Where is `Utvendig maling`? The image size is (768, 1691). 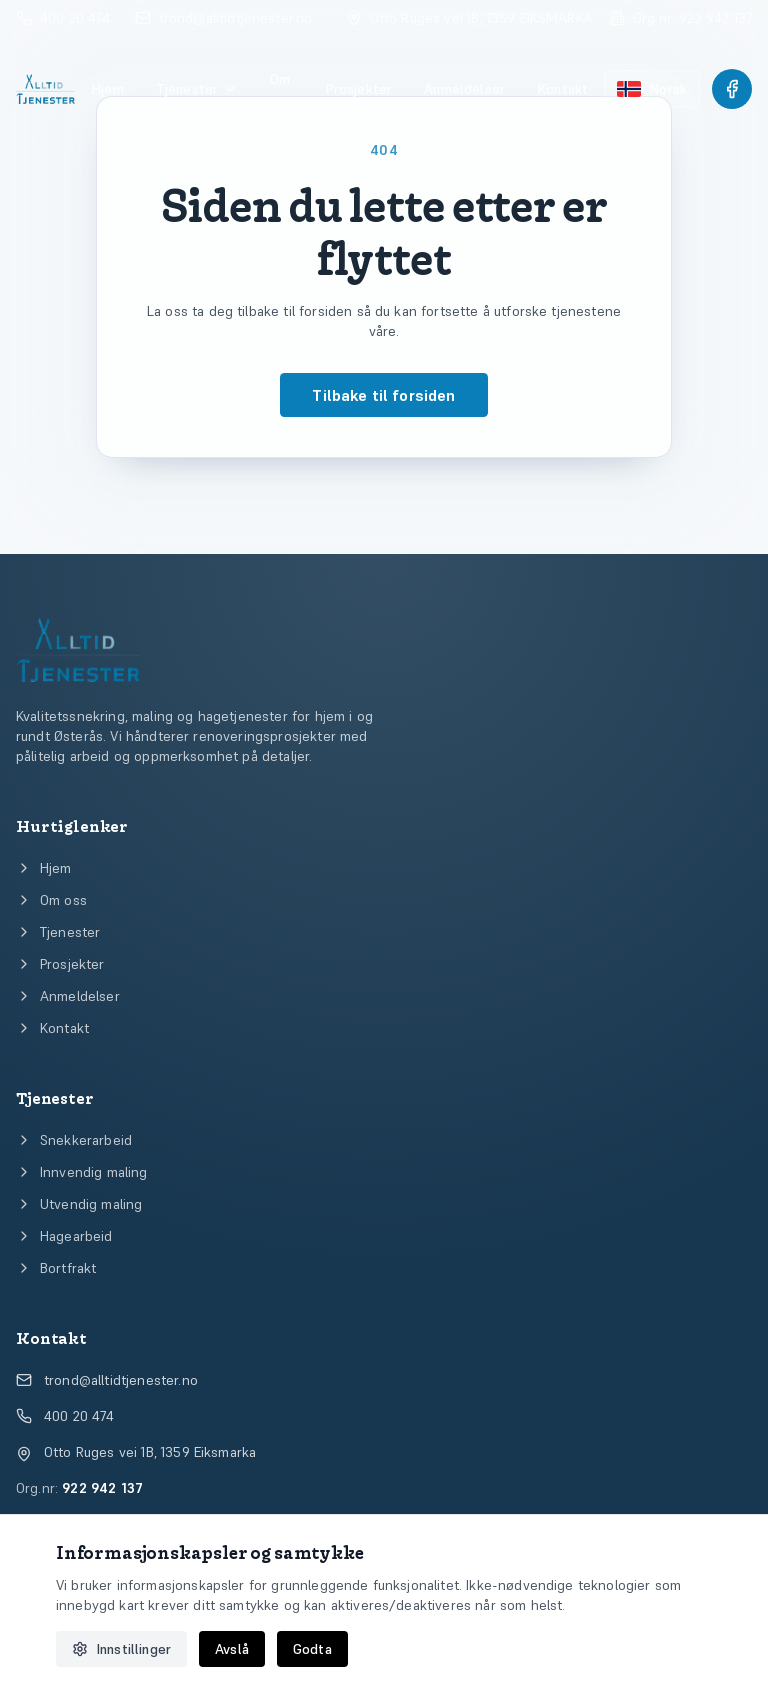
Utvendig maling is located at coordinates (79, 1204).